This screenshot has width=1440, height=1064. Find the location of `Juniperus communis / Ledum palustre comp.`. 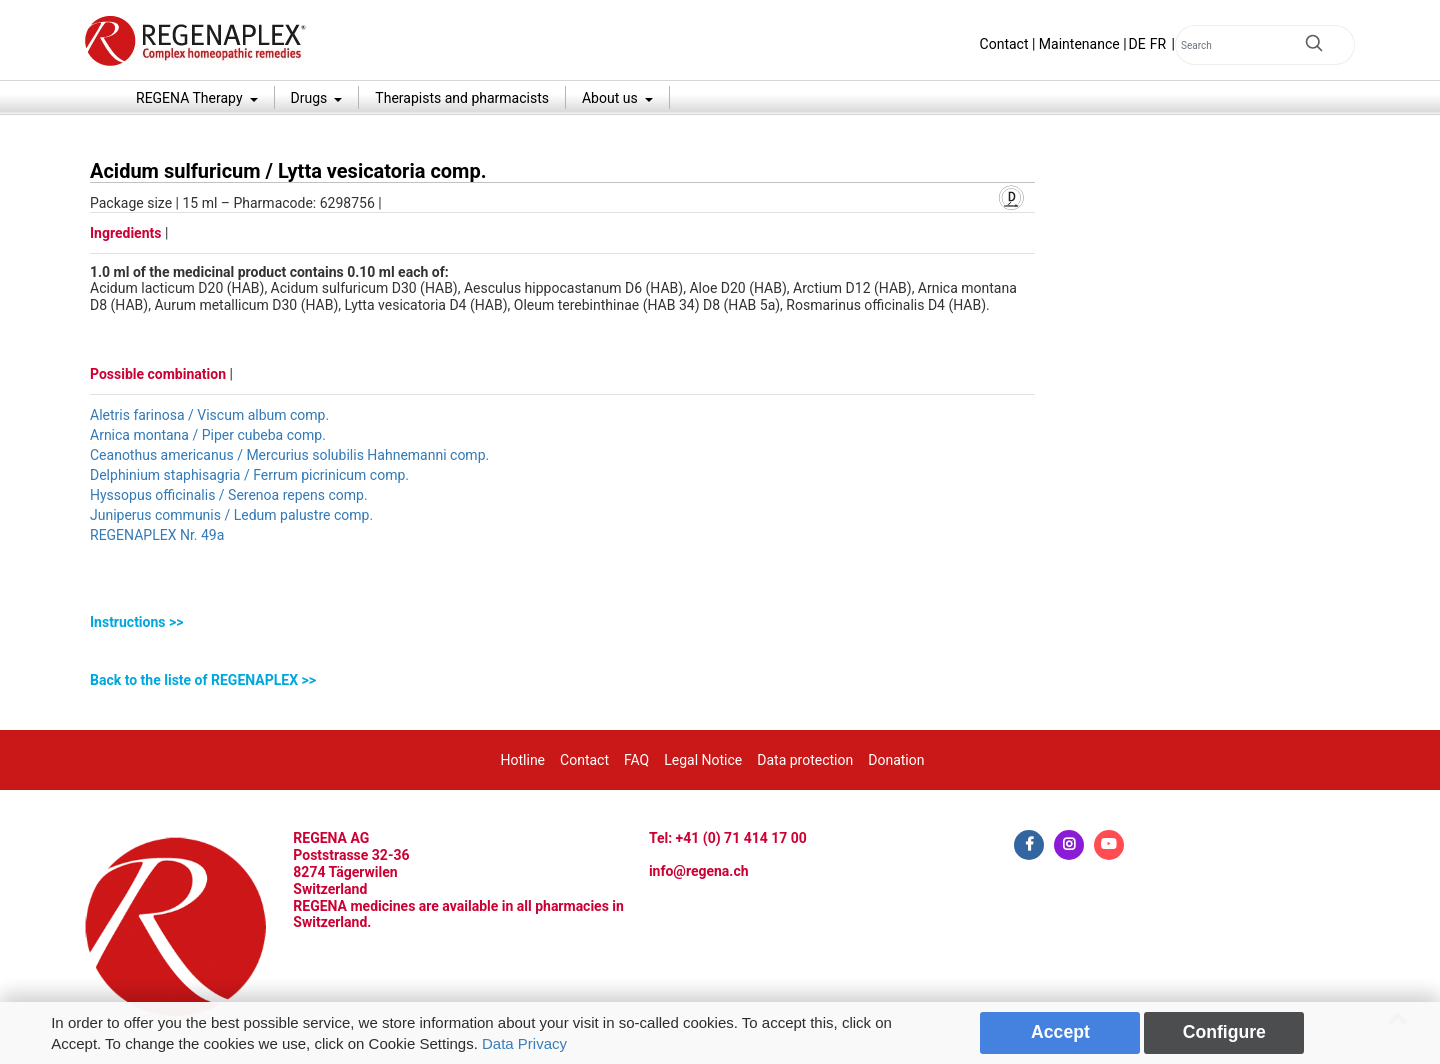

Juniperus communis / Ledum palustre comp. is located at coordinates (231, 515).